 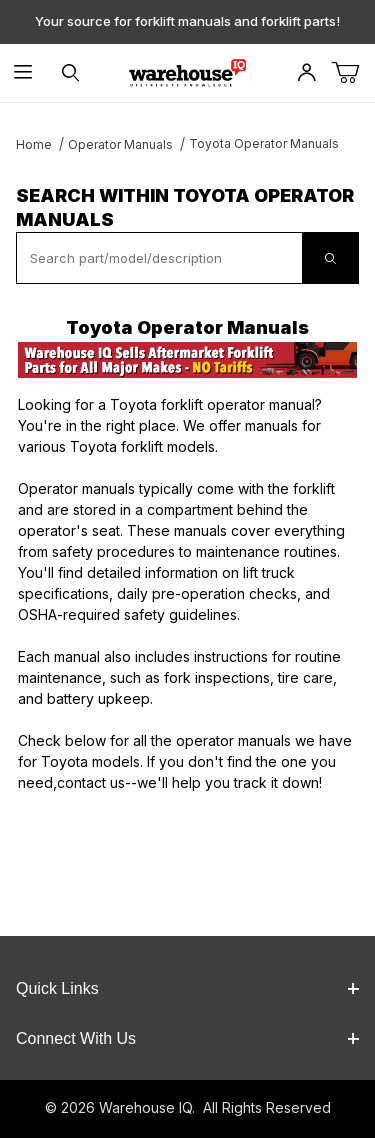 What do you see at coordinates (120, 144) in the screenshot?
I see `Operator Manuals` at bounding box center [120, 144].